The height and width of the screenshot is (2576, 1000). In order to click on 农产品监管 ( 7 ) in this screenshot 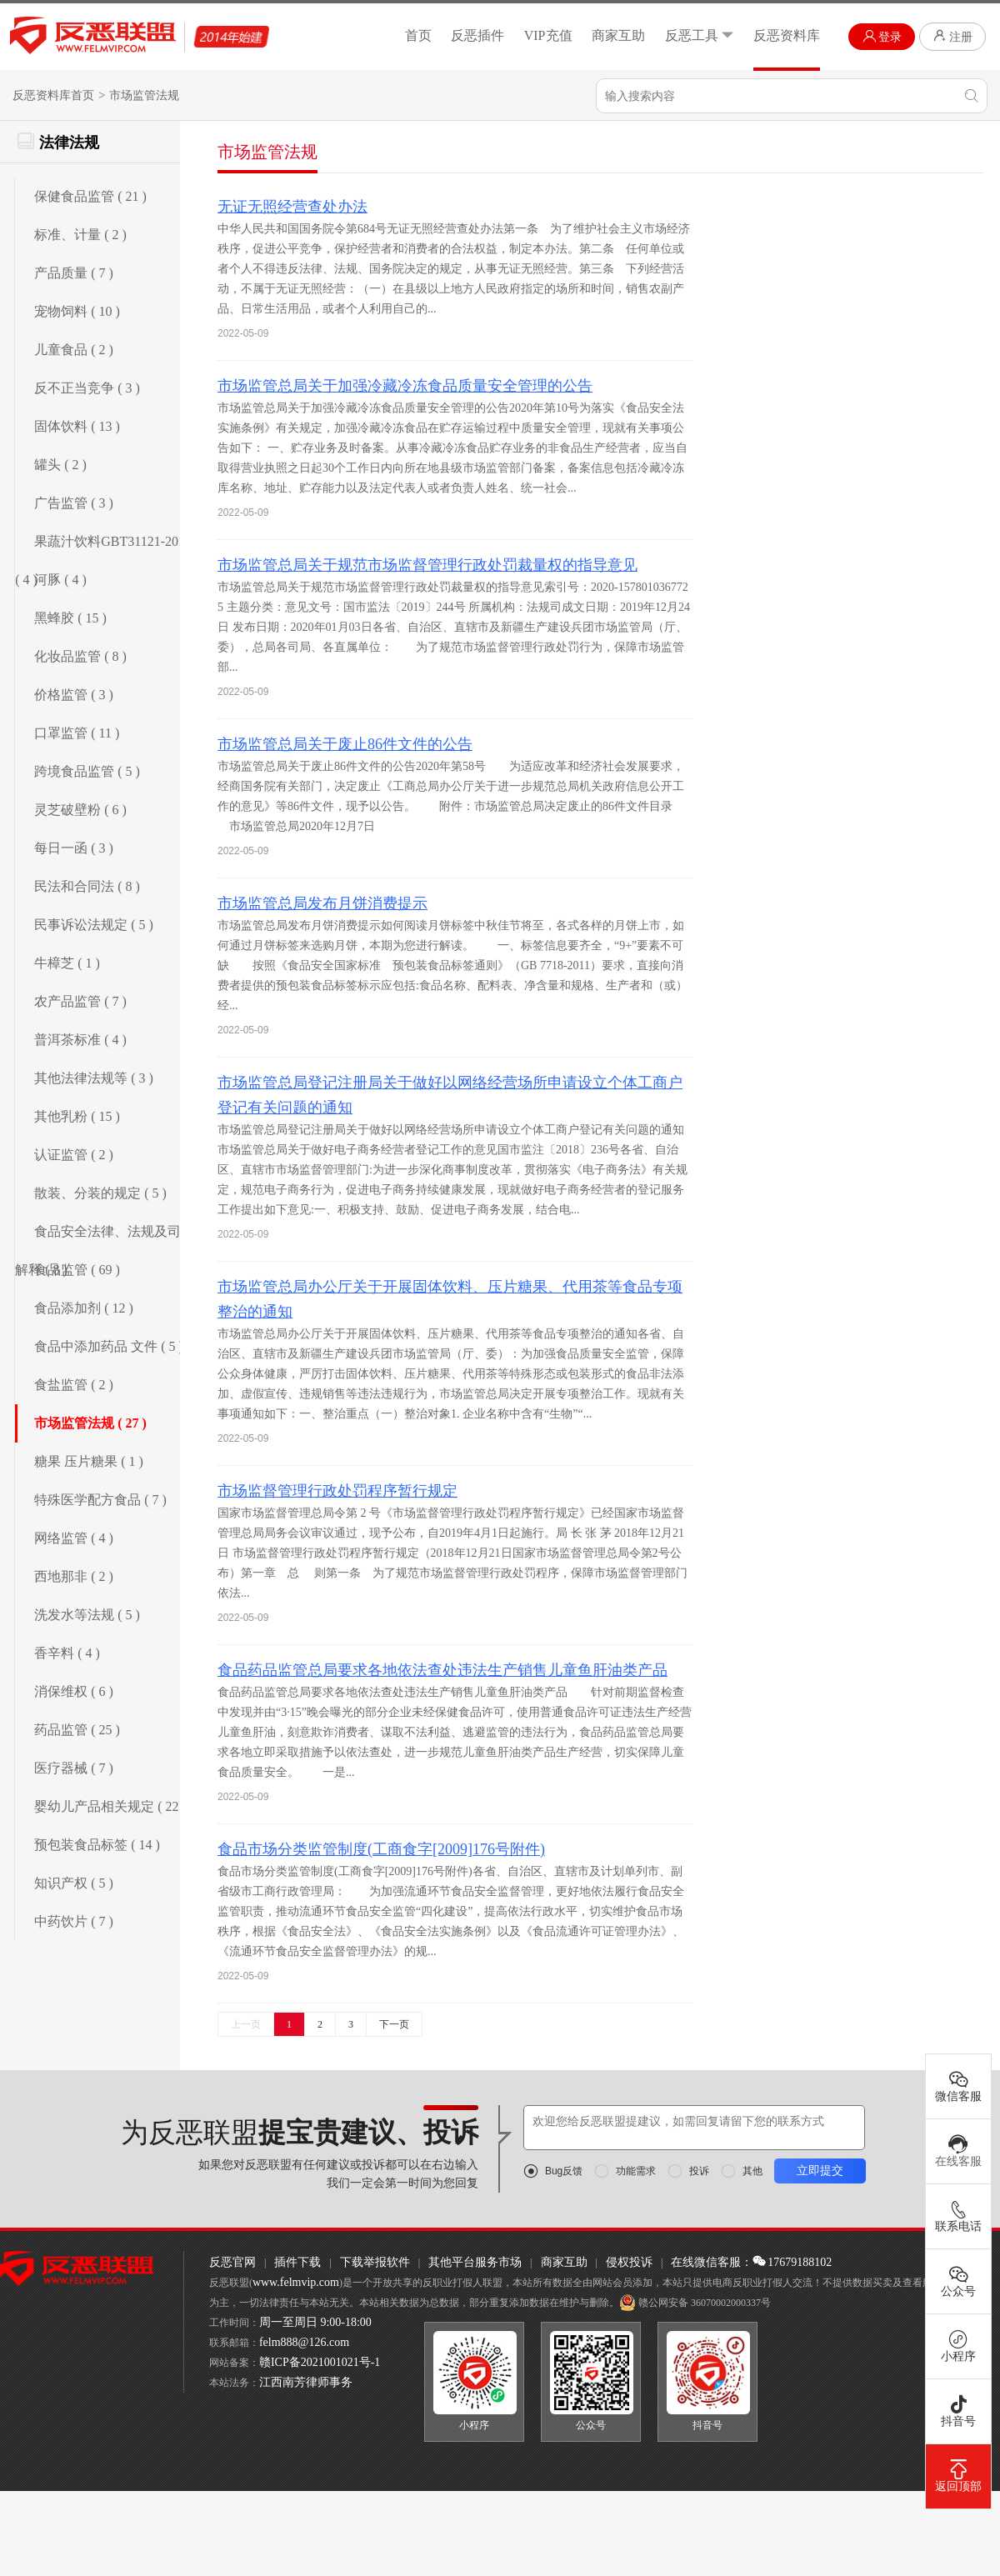, I will do `click(80, 1001)`.